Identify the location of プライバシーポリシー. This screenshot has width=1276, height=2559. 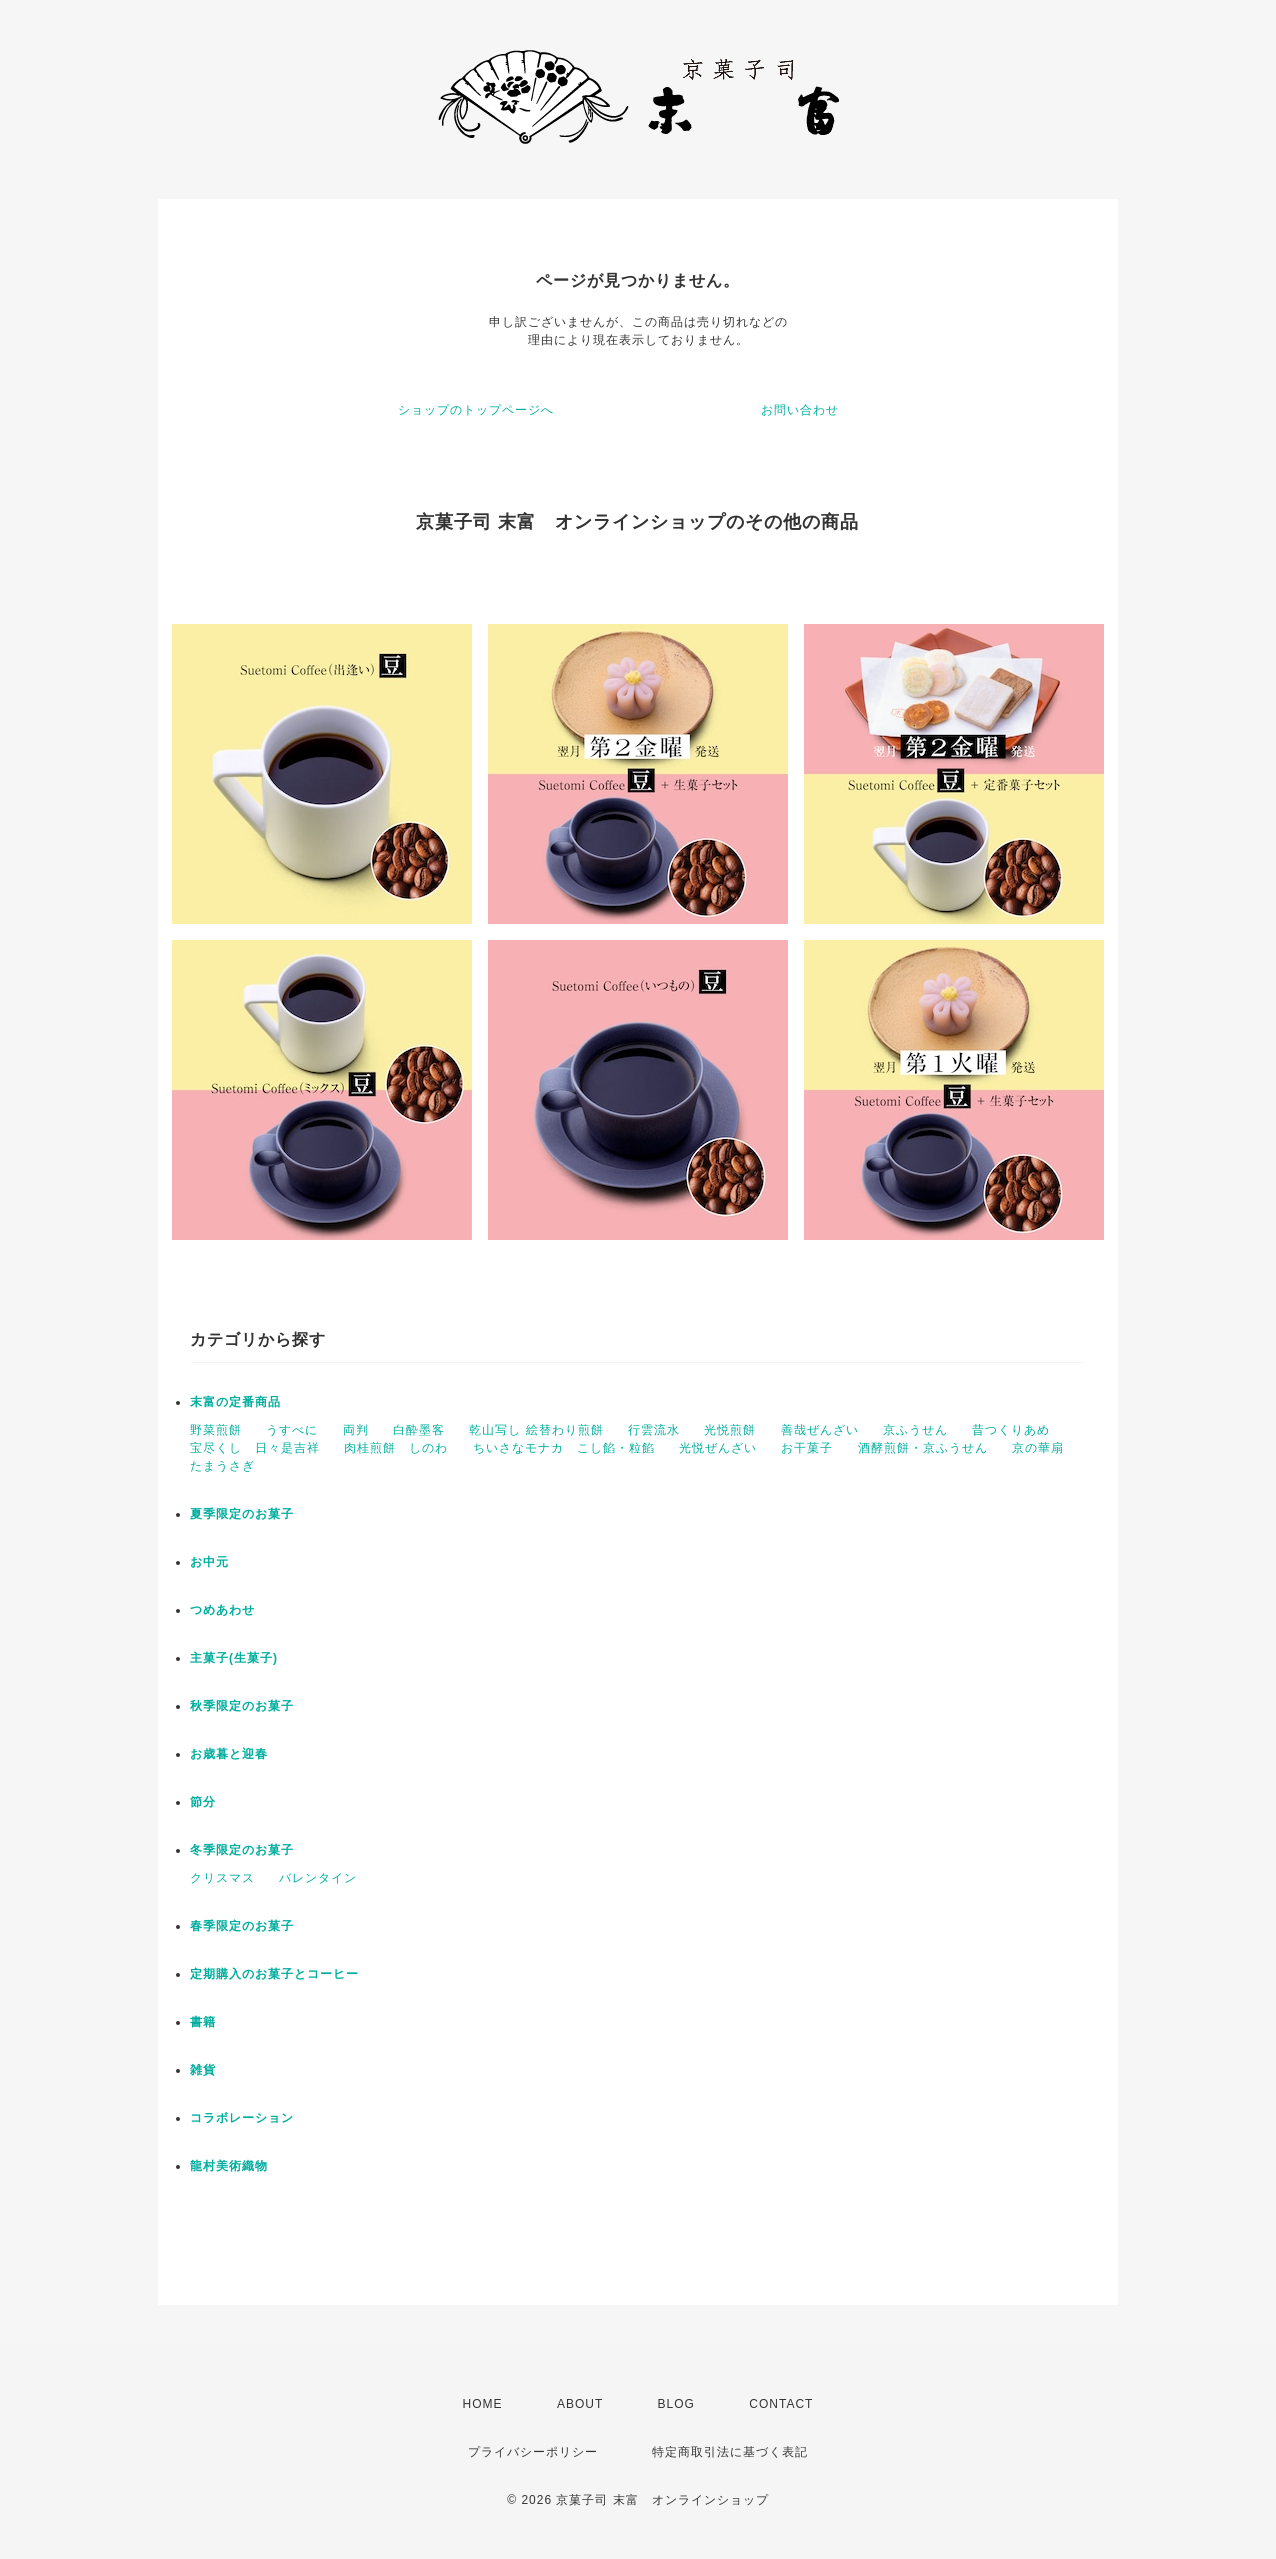
(533, 2452).